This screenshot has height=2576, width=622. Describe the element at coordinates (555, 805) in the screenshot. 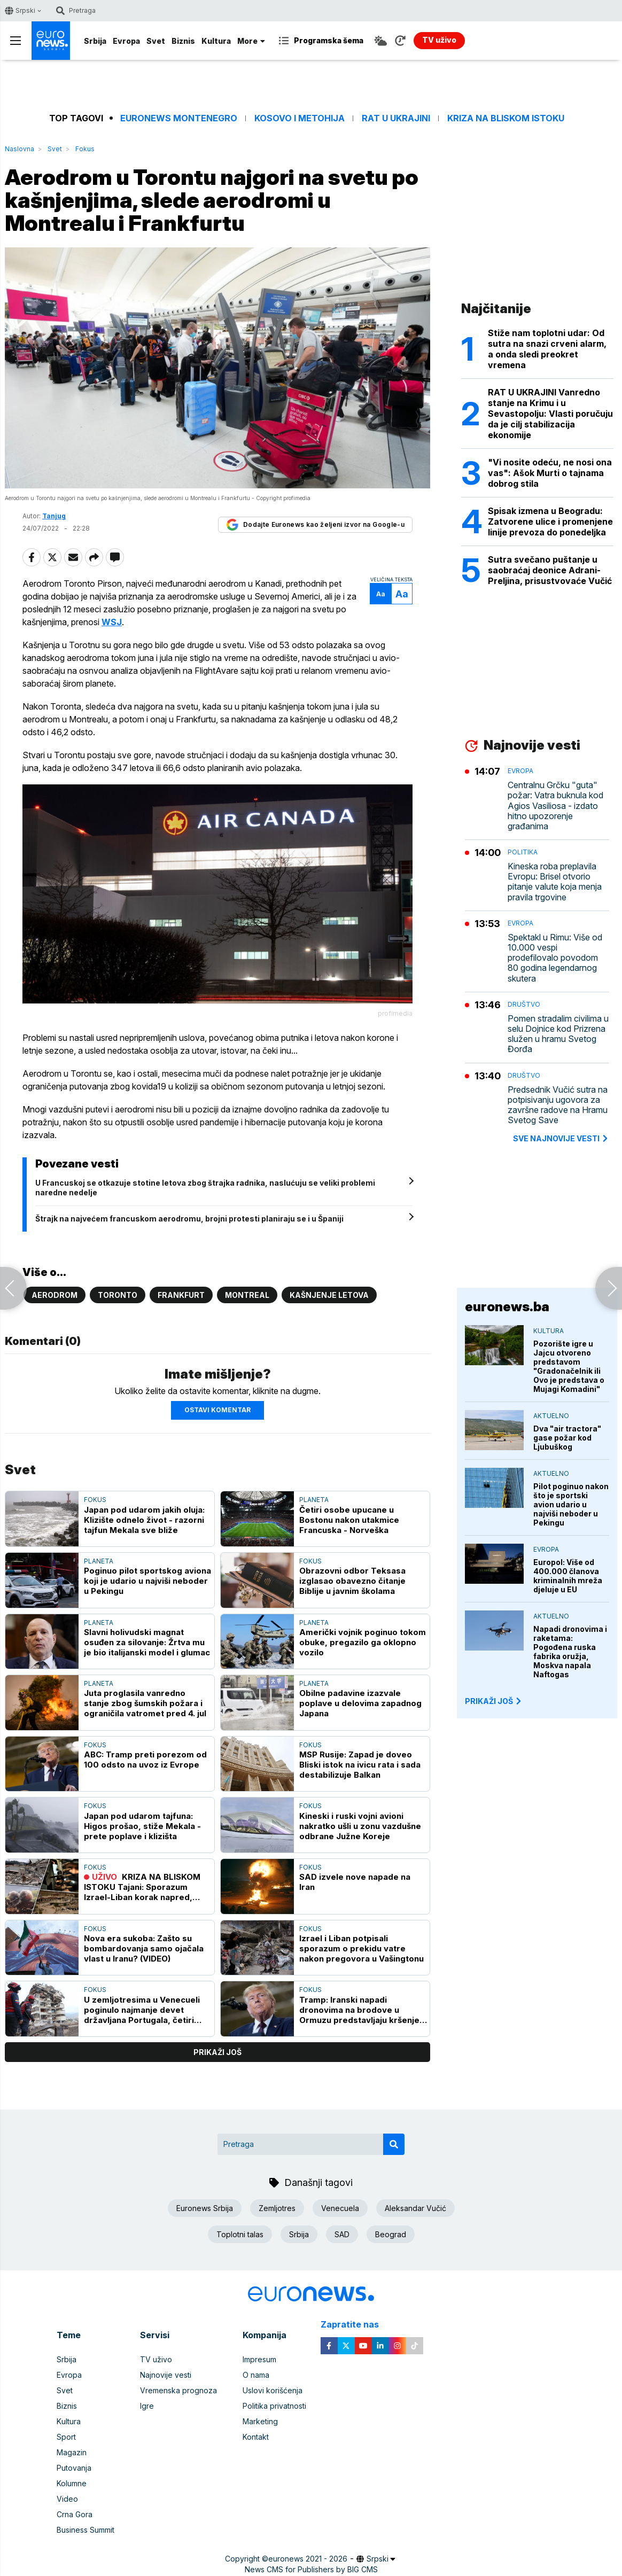

I see `Centralnu Grčku "guta" požar: Vatra buknula kod Agios Vasiliosa - izdato hitno upozorenje građanima` at that location.